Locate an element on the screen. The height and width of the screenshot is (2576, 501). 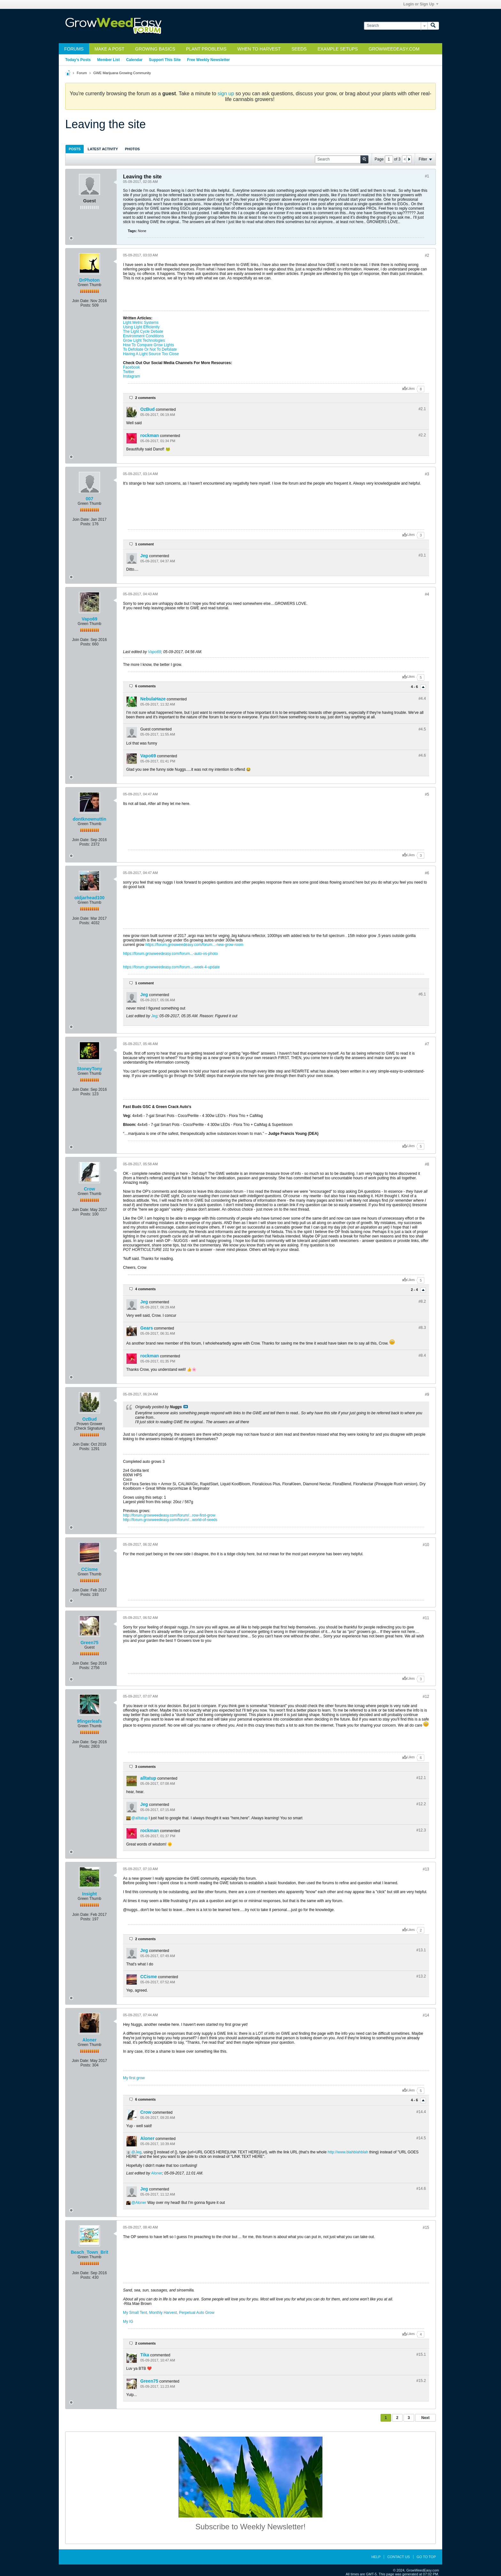
Insight is located at coordinates (89, 1893).